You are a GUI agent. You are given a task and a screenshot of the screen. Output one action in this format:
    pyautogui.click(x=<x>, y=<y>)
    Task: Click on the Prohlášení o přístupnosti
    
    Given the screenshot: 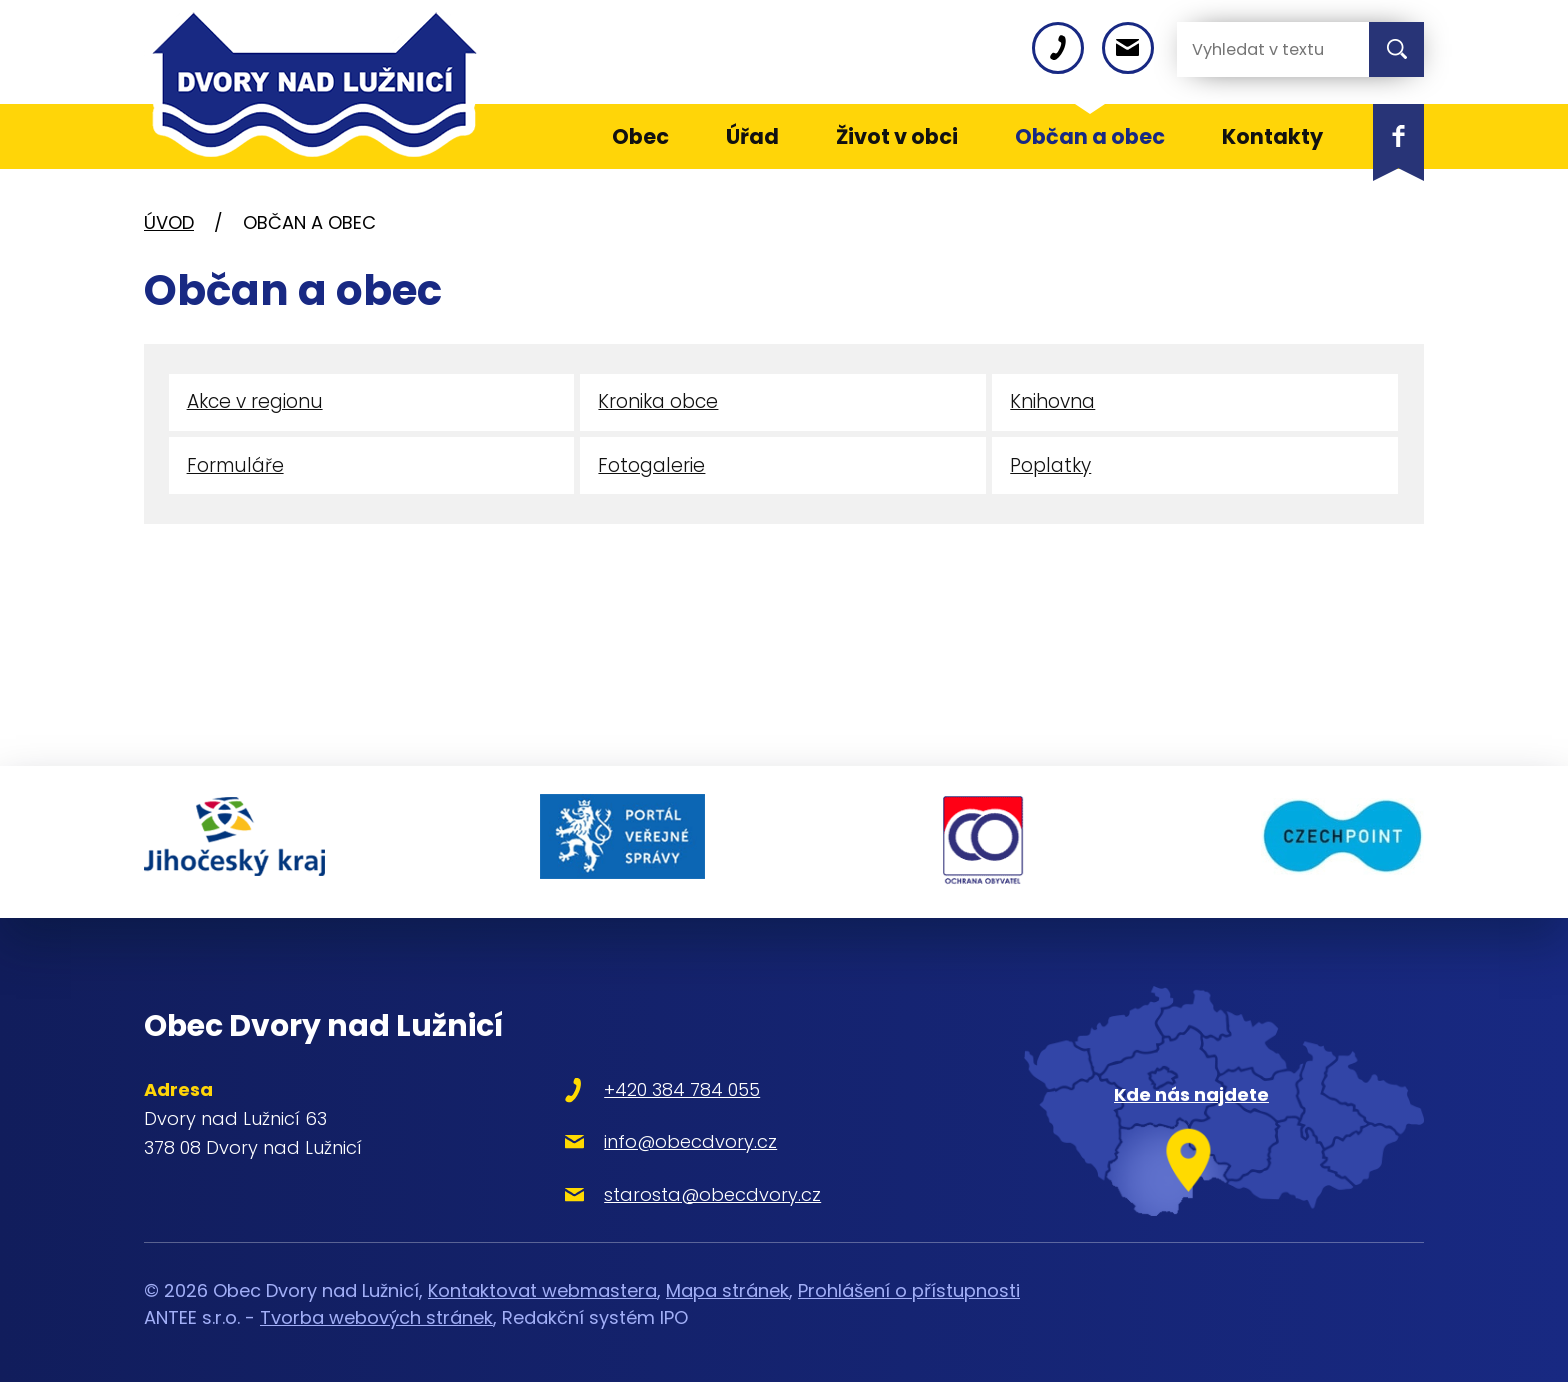 What is the action you would take?
    pyautogui.click(x=909, y=1285)
    